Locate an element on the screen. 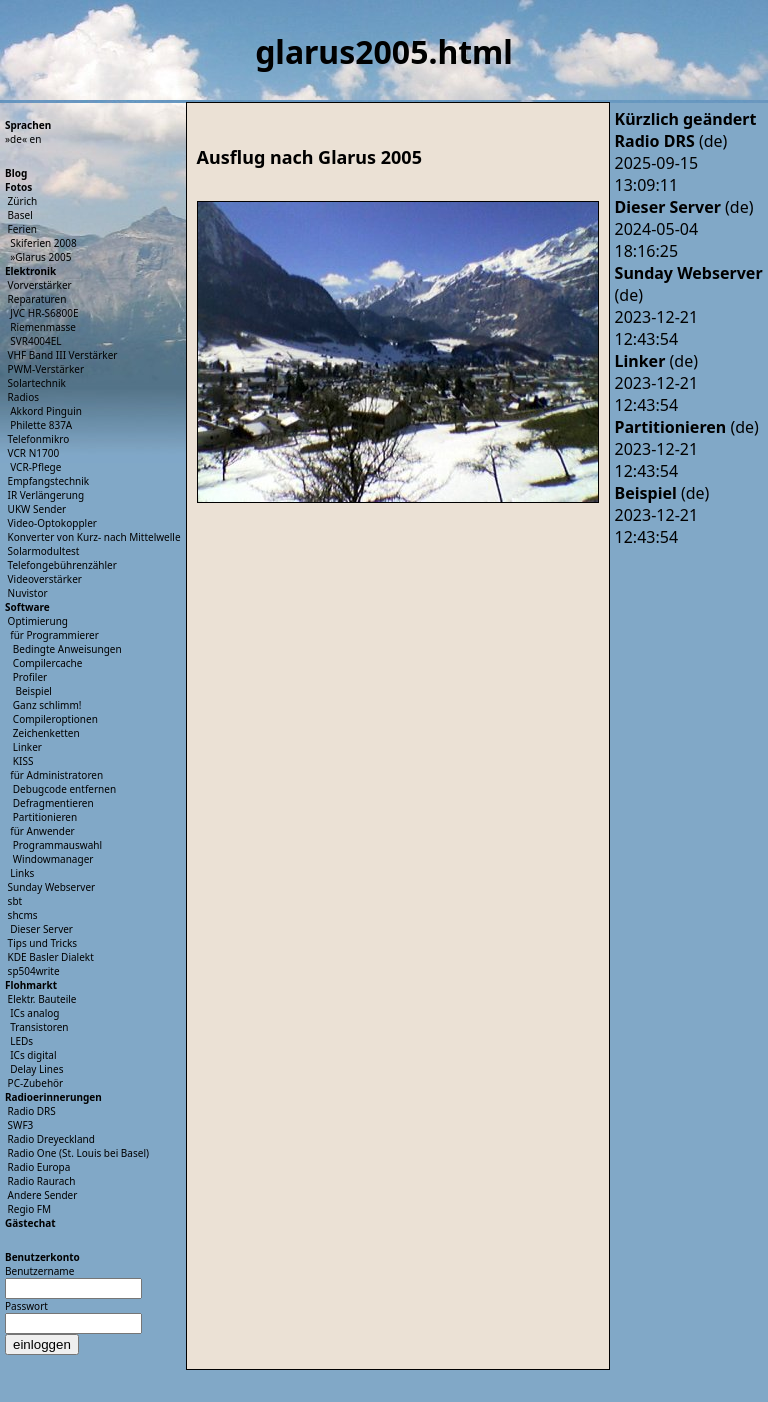  JVC HR-S6800E is located at coordinates (44, 313).